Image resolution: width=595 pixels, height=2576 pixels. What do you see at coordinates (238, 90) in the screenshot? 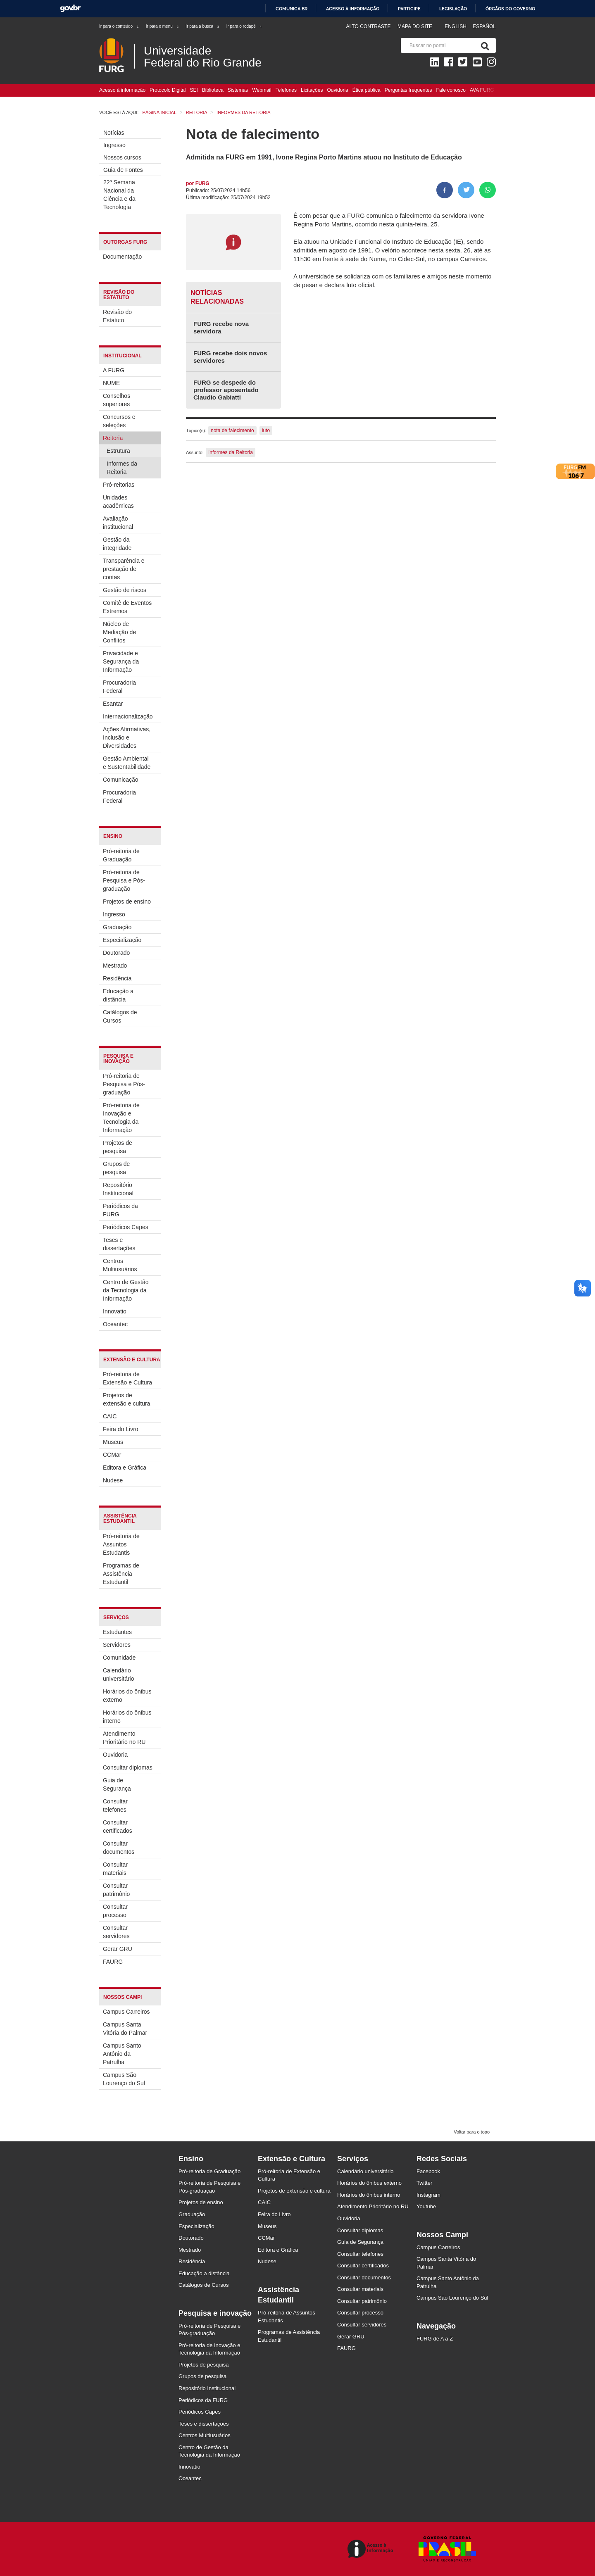
I see `Sistemas` at bounding box center [238, 90].